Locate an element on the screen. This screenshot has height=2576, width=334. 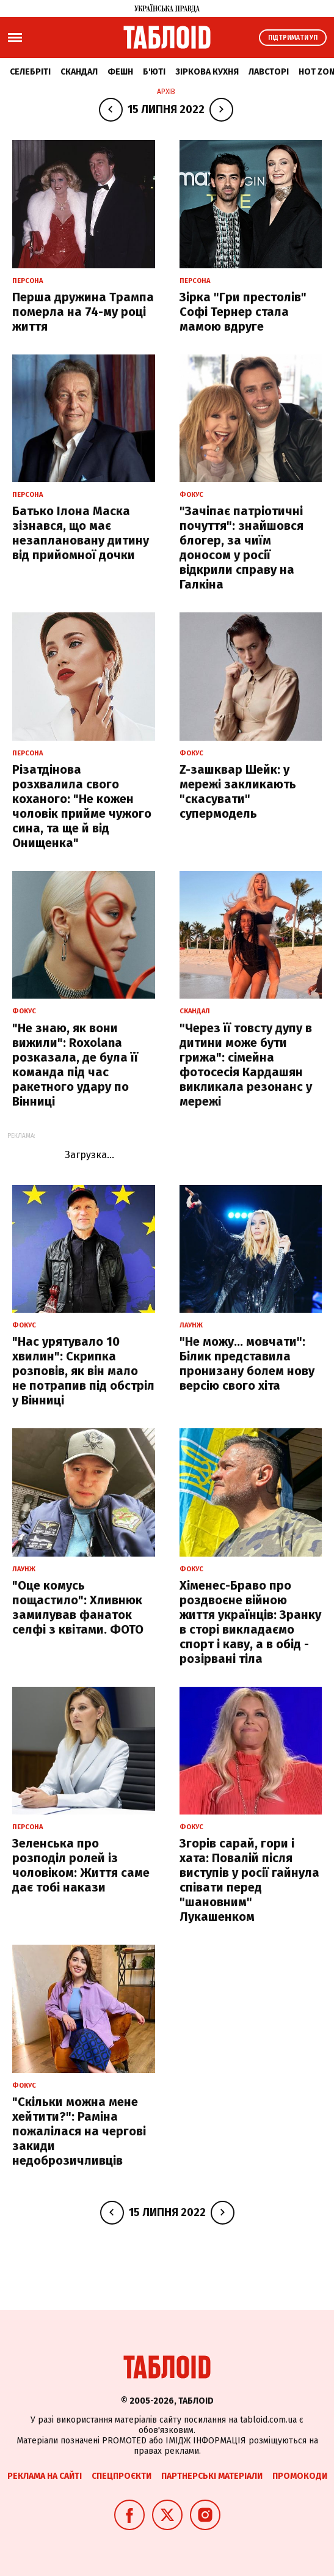
Хіменес-Браво про роздвоєне війною життя українців: Зранку в сторі викладаємо спорт і каву, а в обід - розірвані тіла is located at coordinates (250, 1622).